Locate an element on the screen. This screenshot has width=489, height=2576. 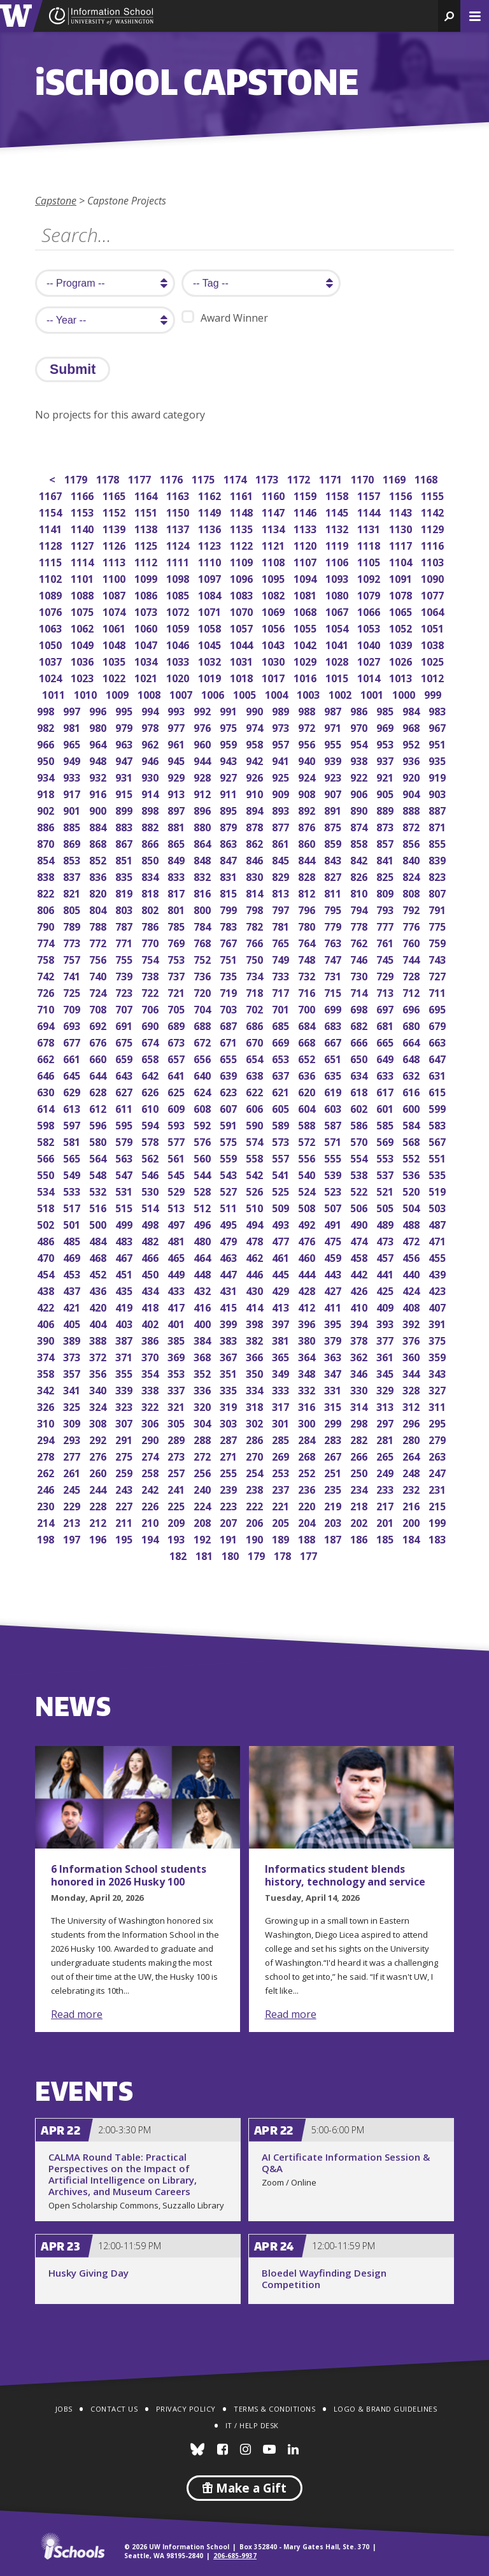
885 is located at coordinates (72, 825).